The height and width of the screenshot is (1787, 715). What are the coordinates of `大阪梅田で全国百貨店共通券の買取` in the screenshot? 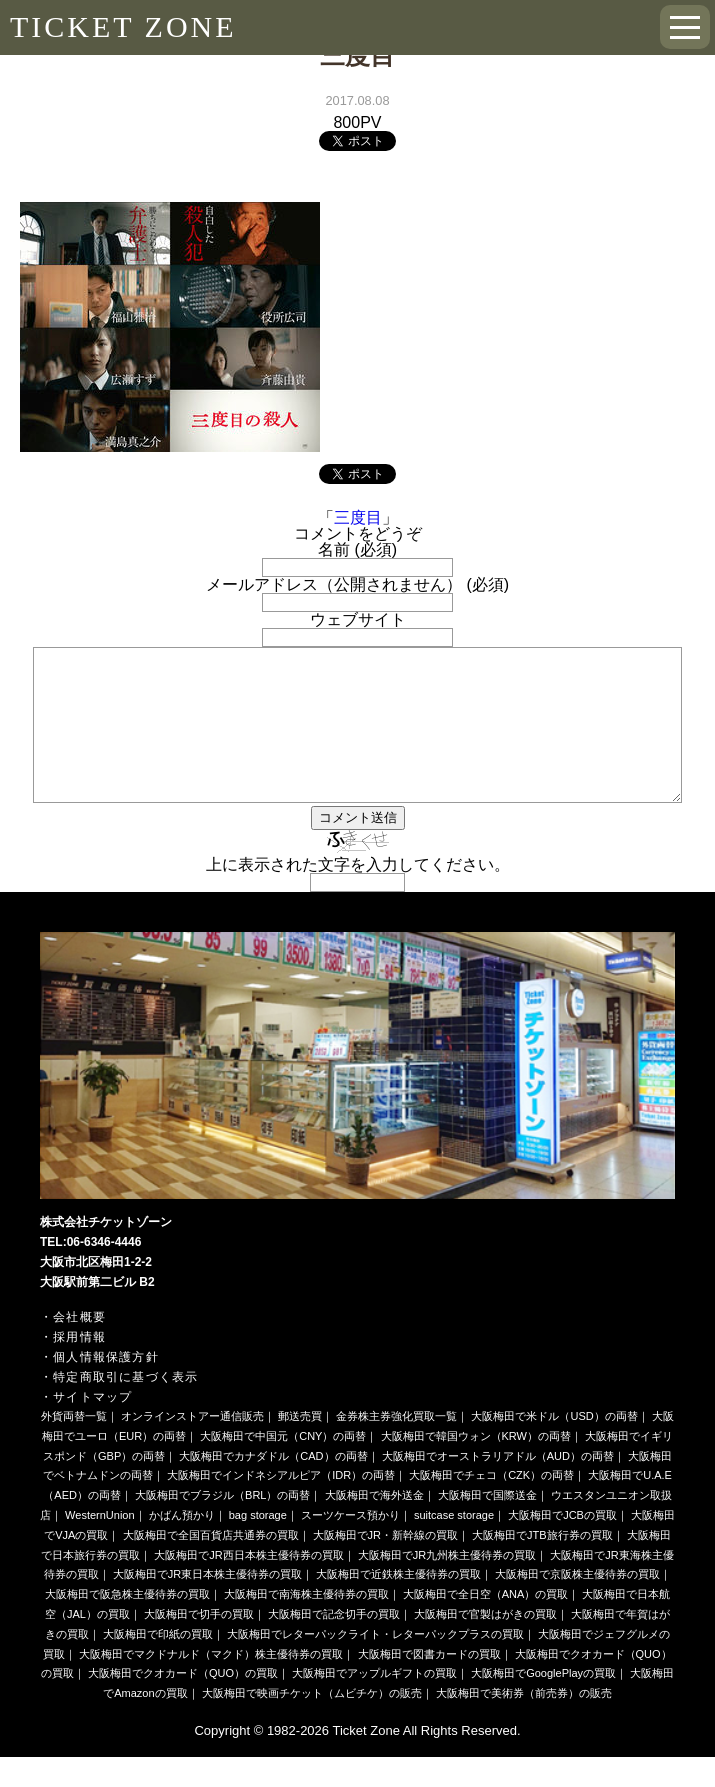 It's located at (211, 1565).